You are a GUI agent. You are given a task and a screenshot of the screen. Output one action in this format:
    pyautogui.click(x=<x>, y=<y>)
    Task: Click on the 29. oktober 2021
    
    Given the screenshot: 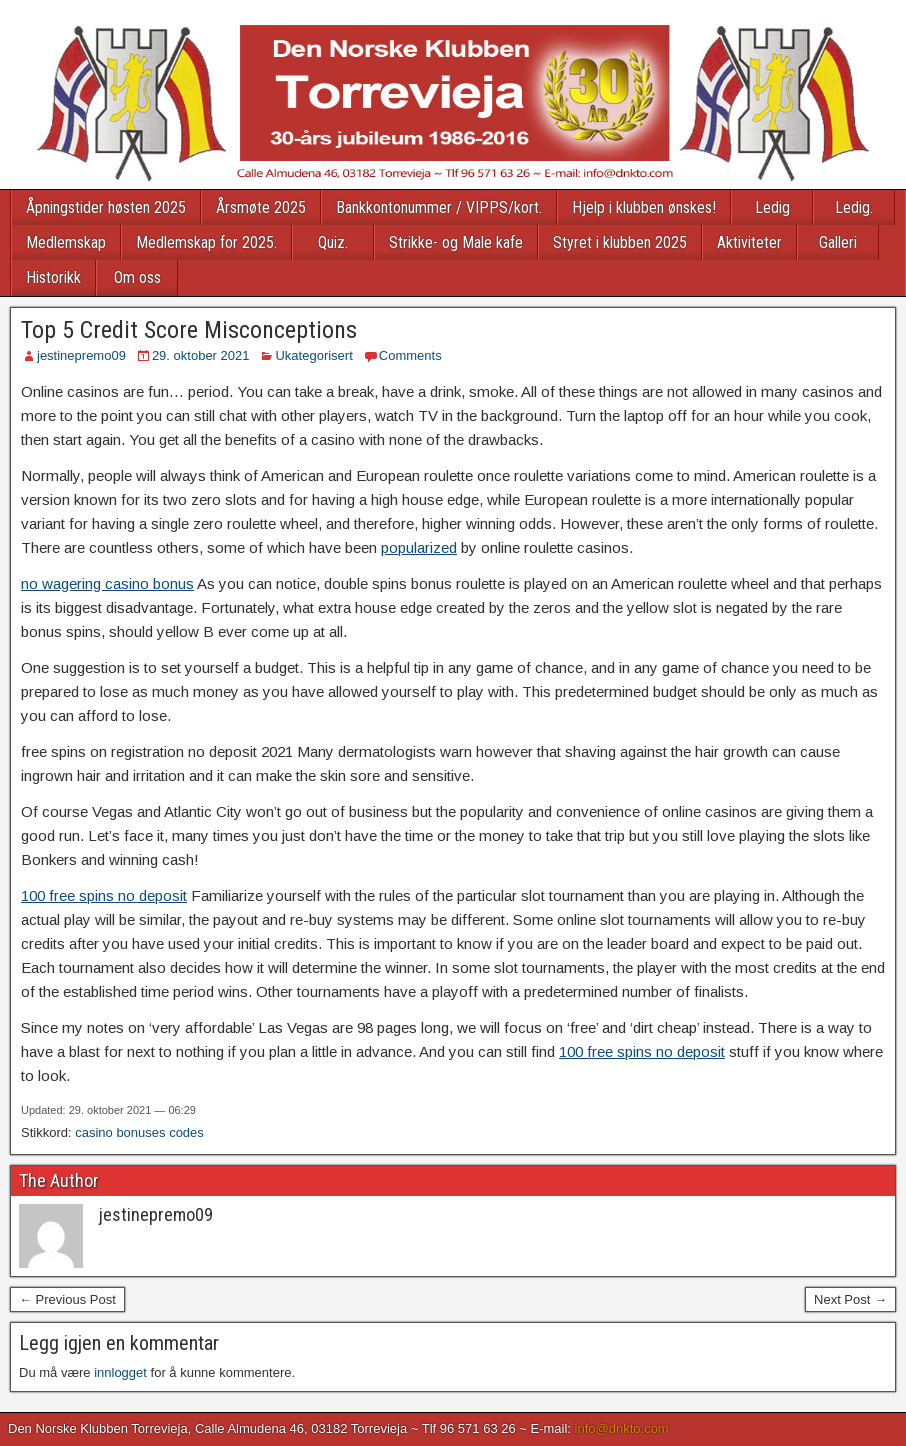 What is the action you would take?
    pyautogui.click(x=201, y=355)
    